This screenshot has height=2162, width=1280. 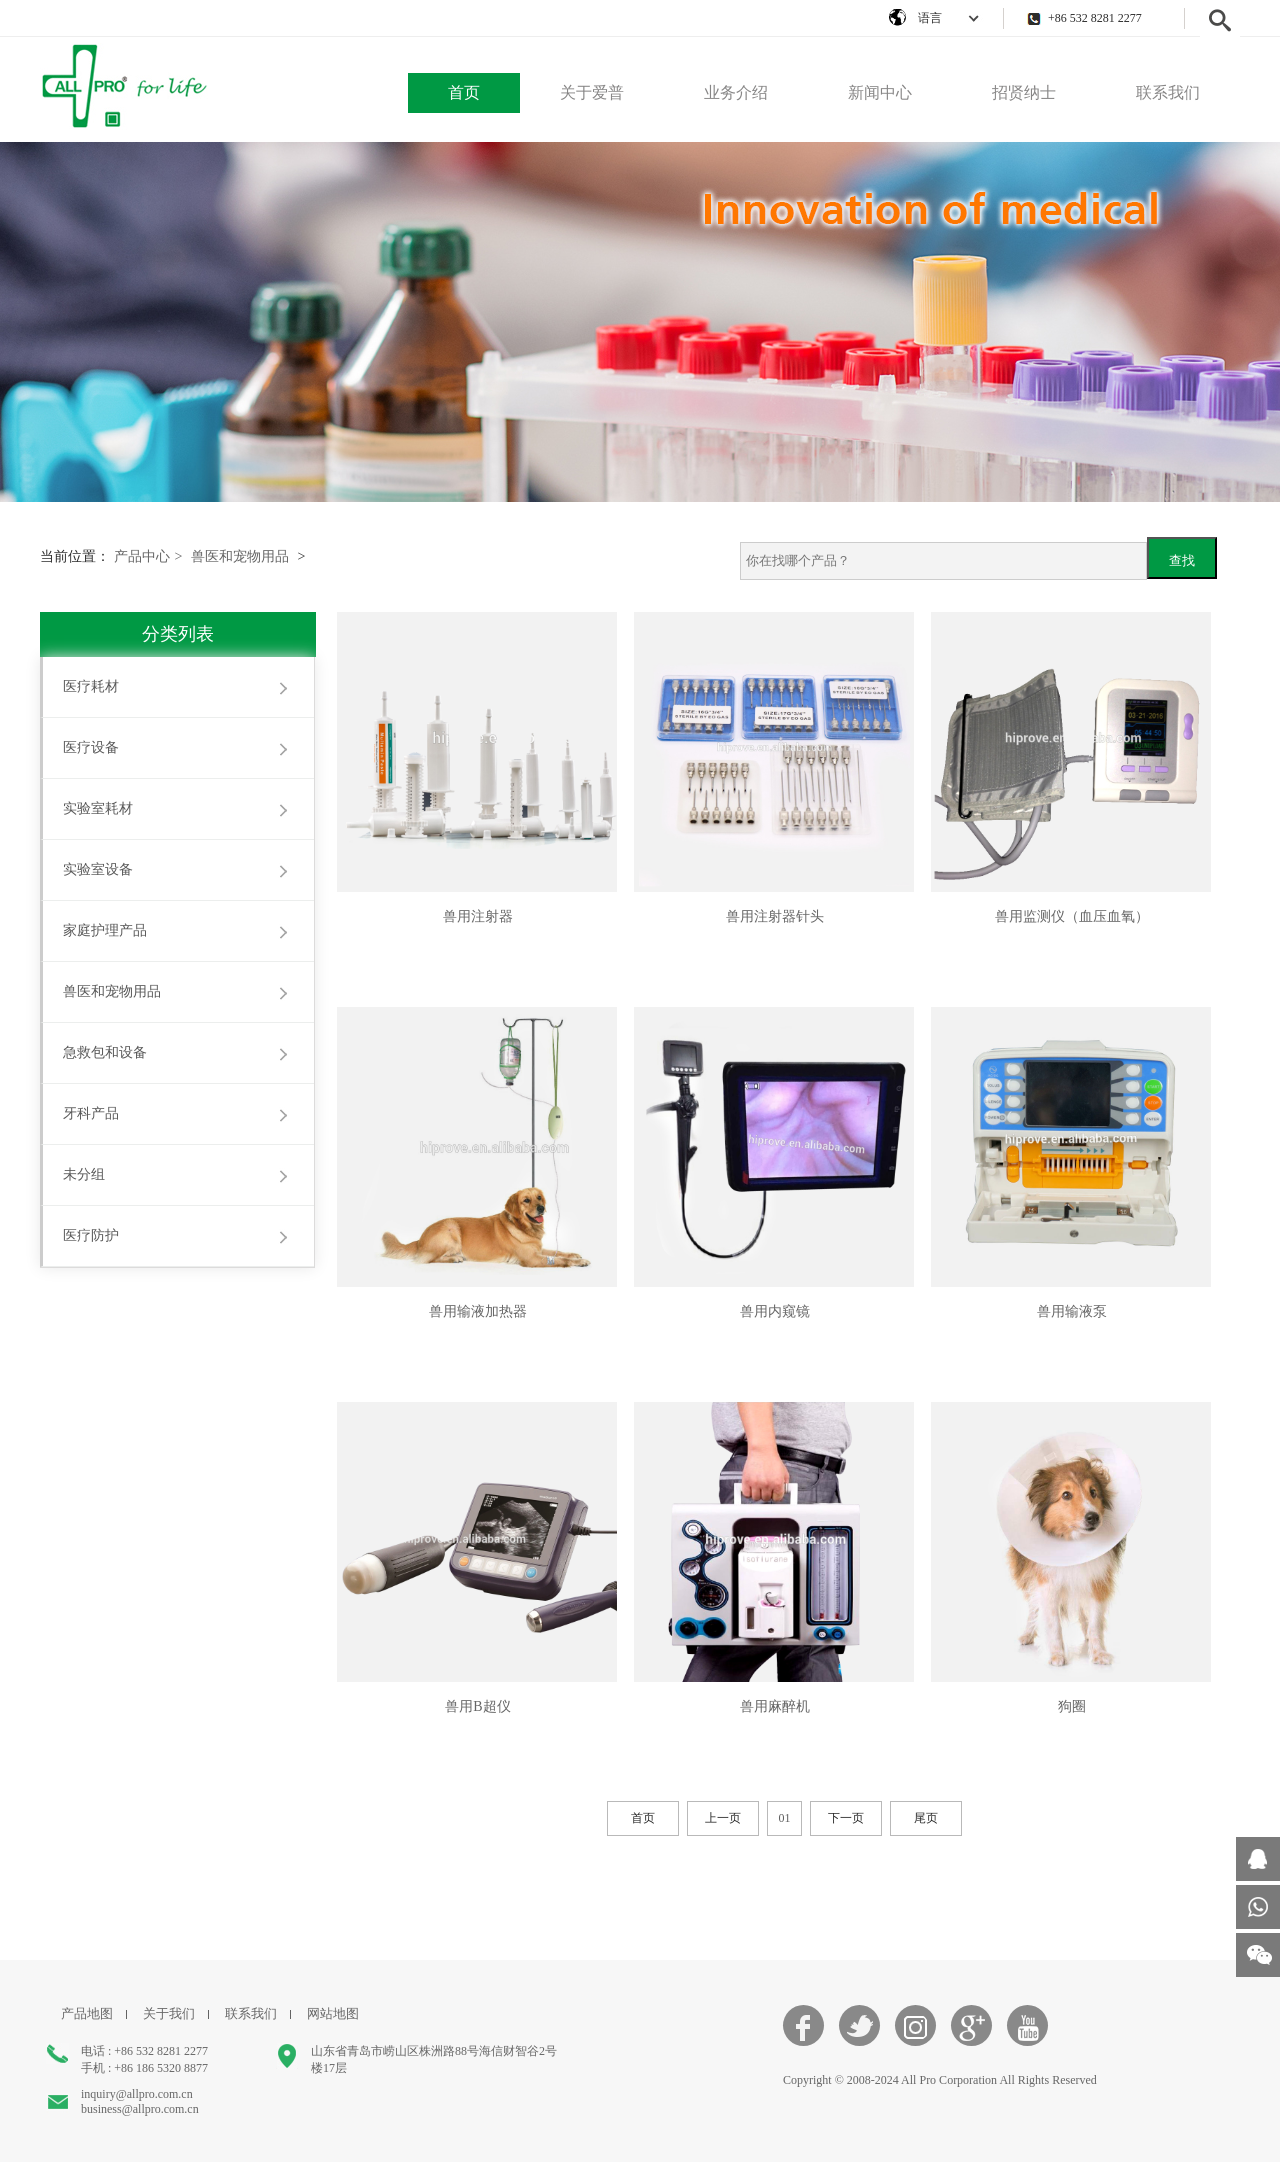 I want to click on 急救包和设备, so click(x=105, y=1052).